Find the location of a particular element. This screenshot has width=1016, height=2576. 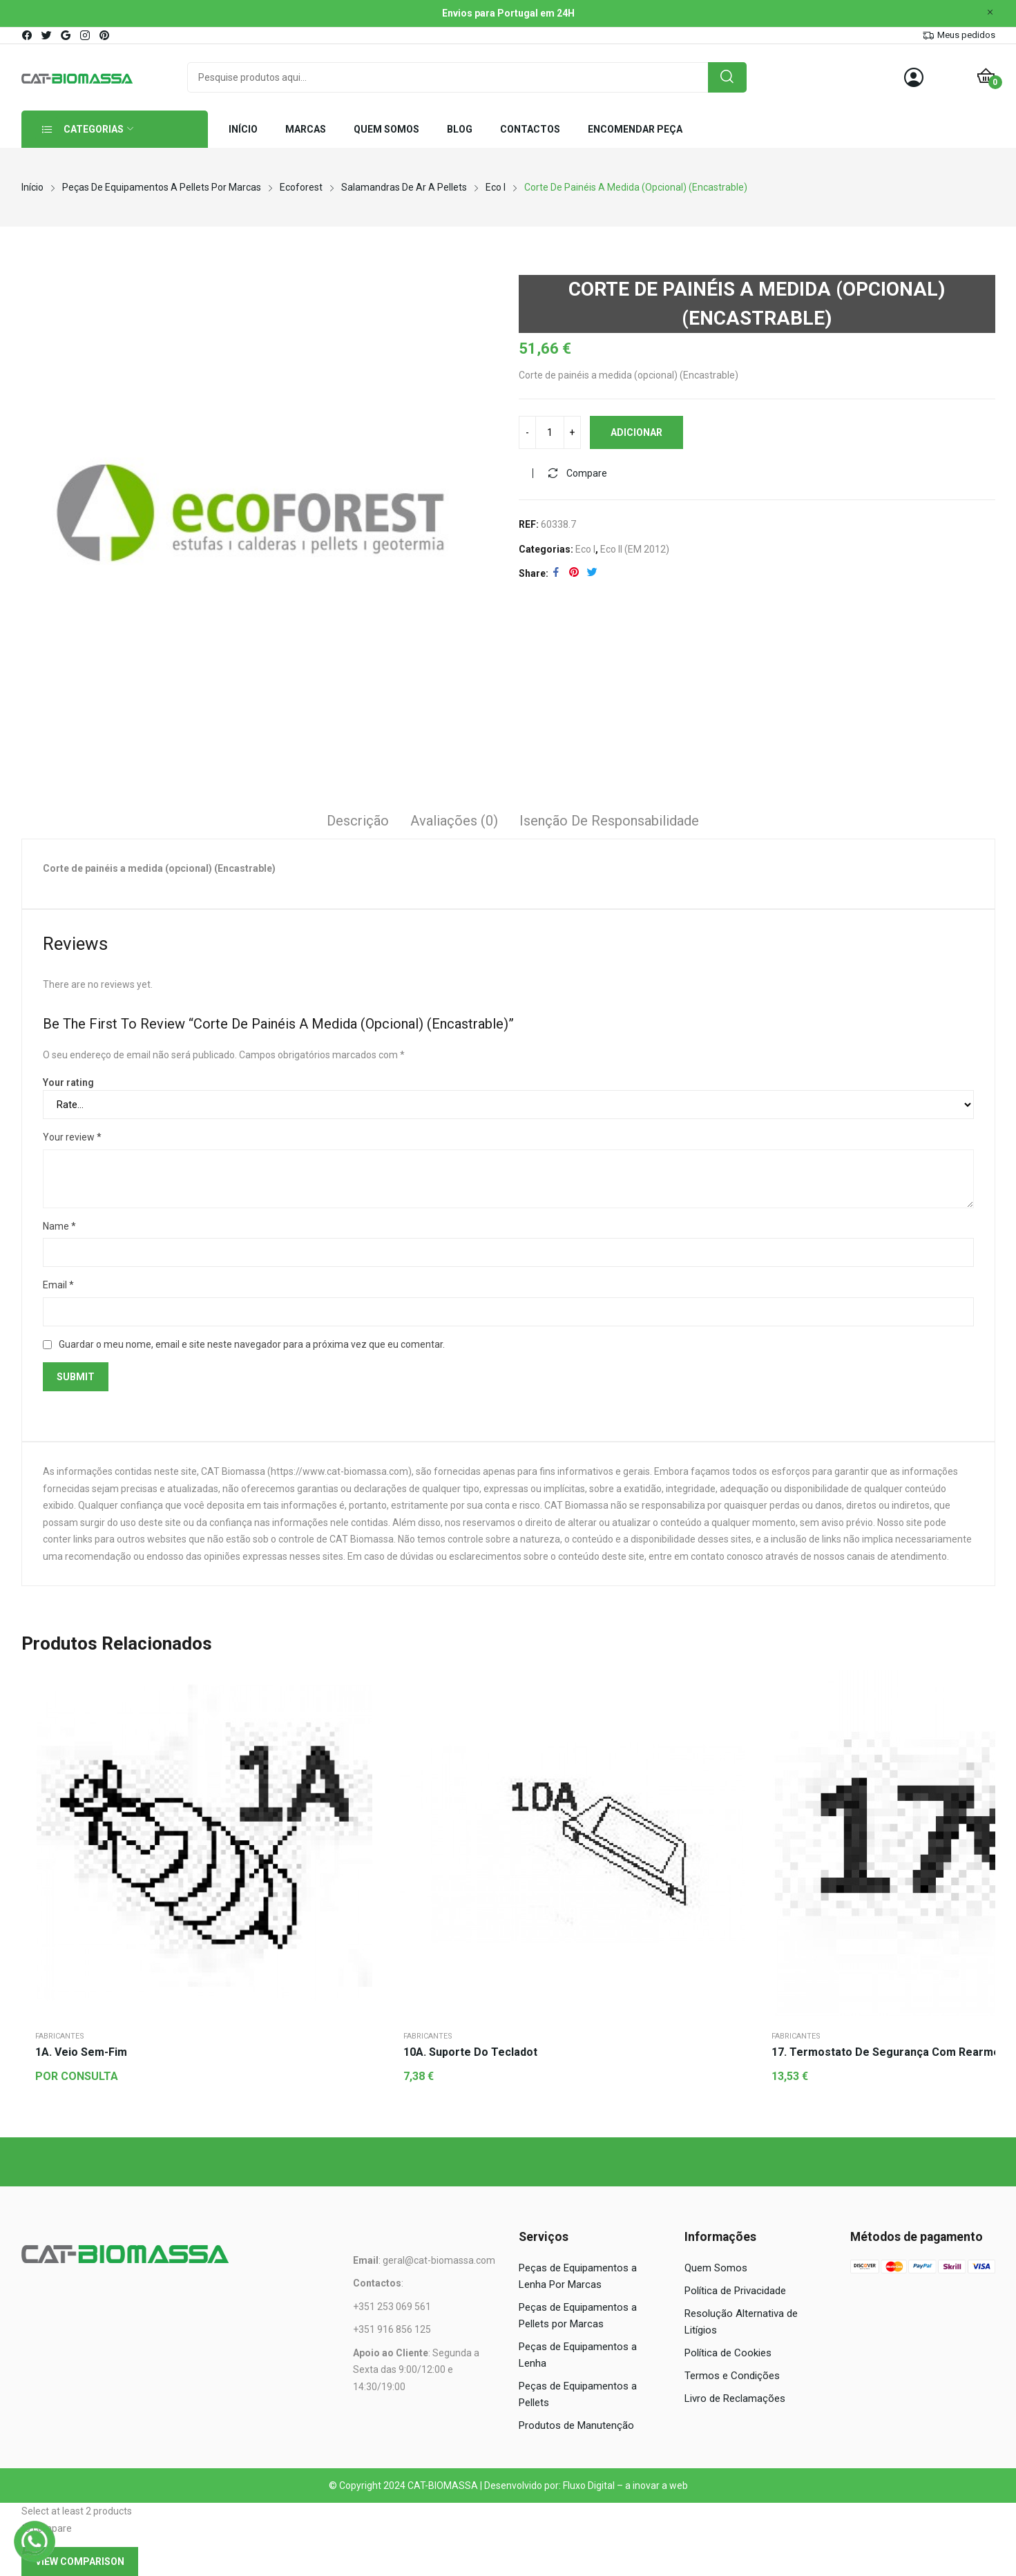

Avaliações (0) is located at coordinates (454, 820).